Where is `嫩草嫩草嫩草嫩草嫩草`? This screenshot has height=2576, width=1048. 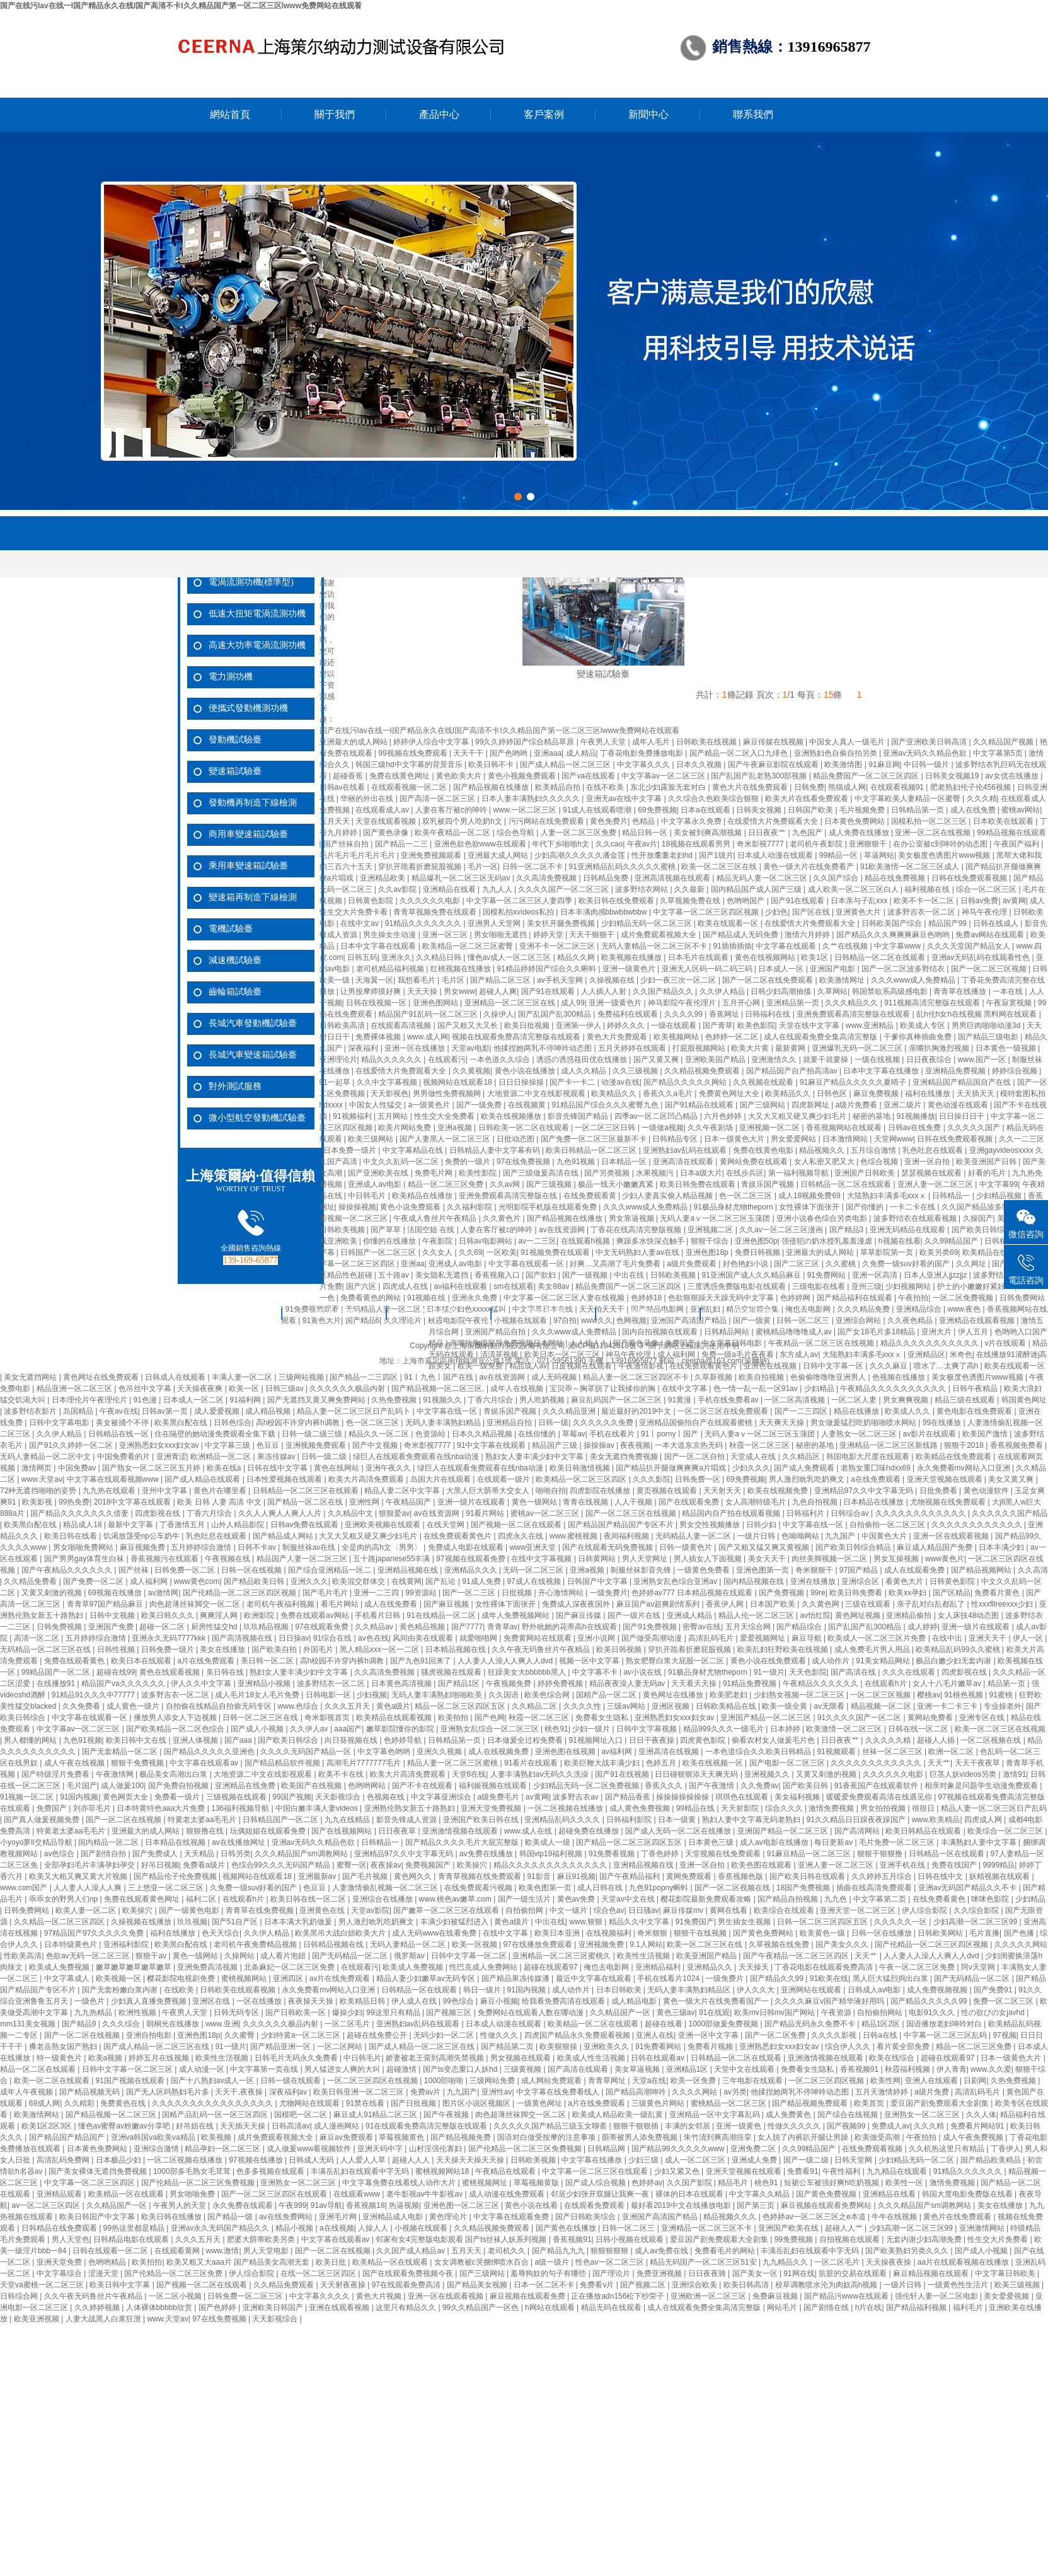 嫩草嫩草嫩草嫩草嫩草 is located at coordinates (134, 1967).